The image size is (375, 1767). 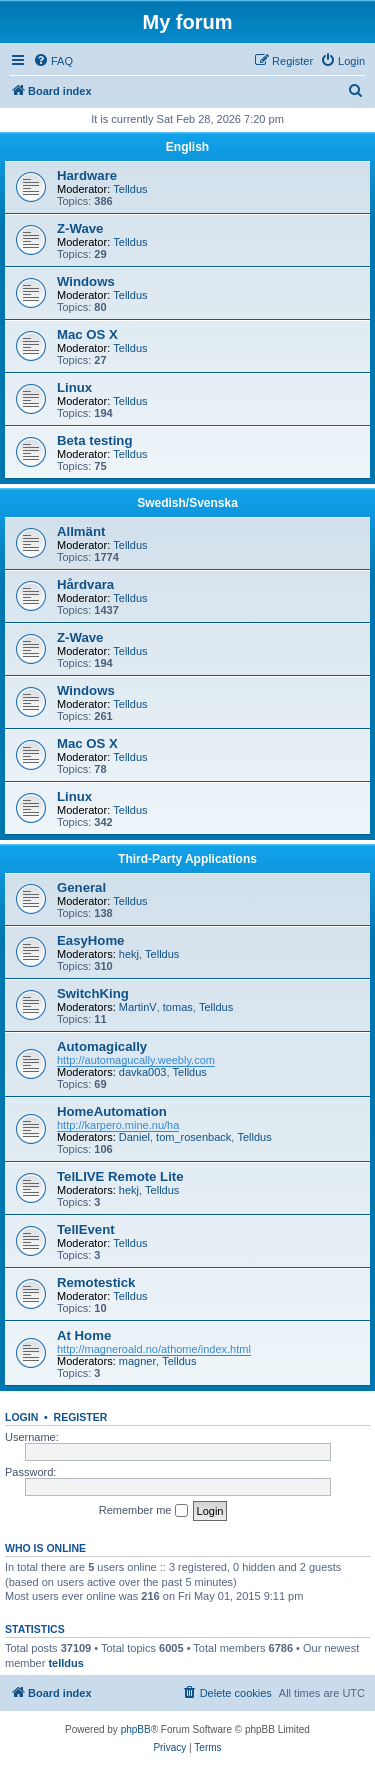 What do you see at coordinates (143, 1511) in the screenshot?
I see `Remember me` at bounding box center [143, 1511].